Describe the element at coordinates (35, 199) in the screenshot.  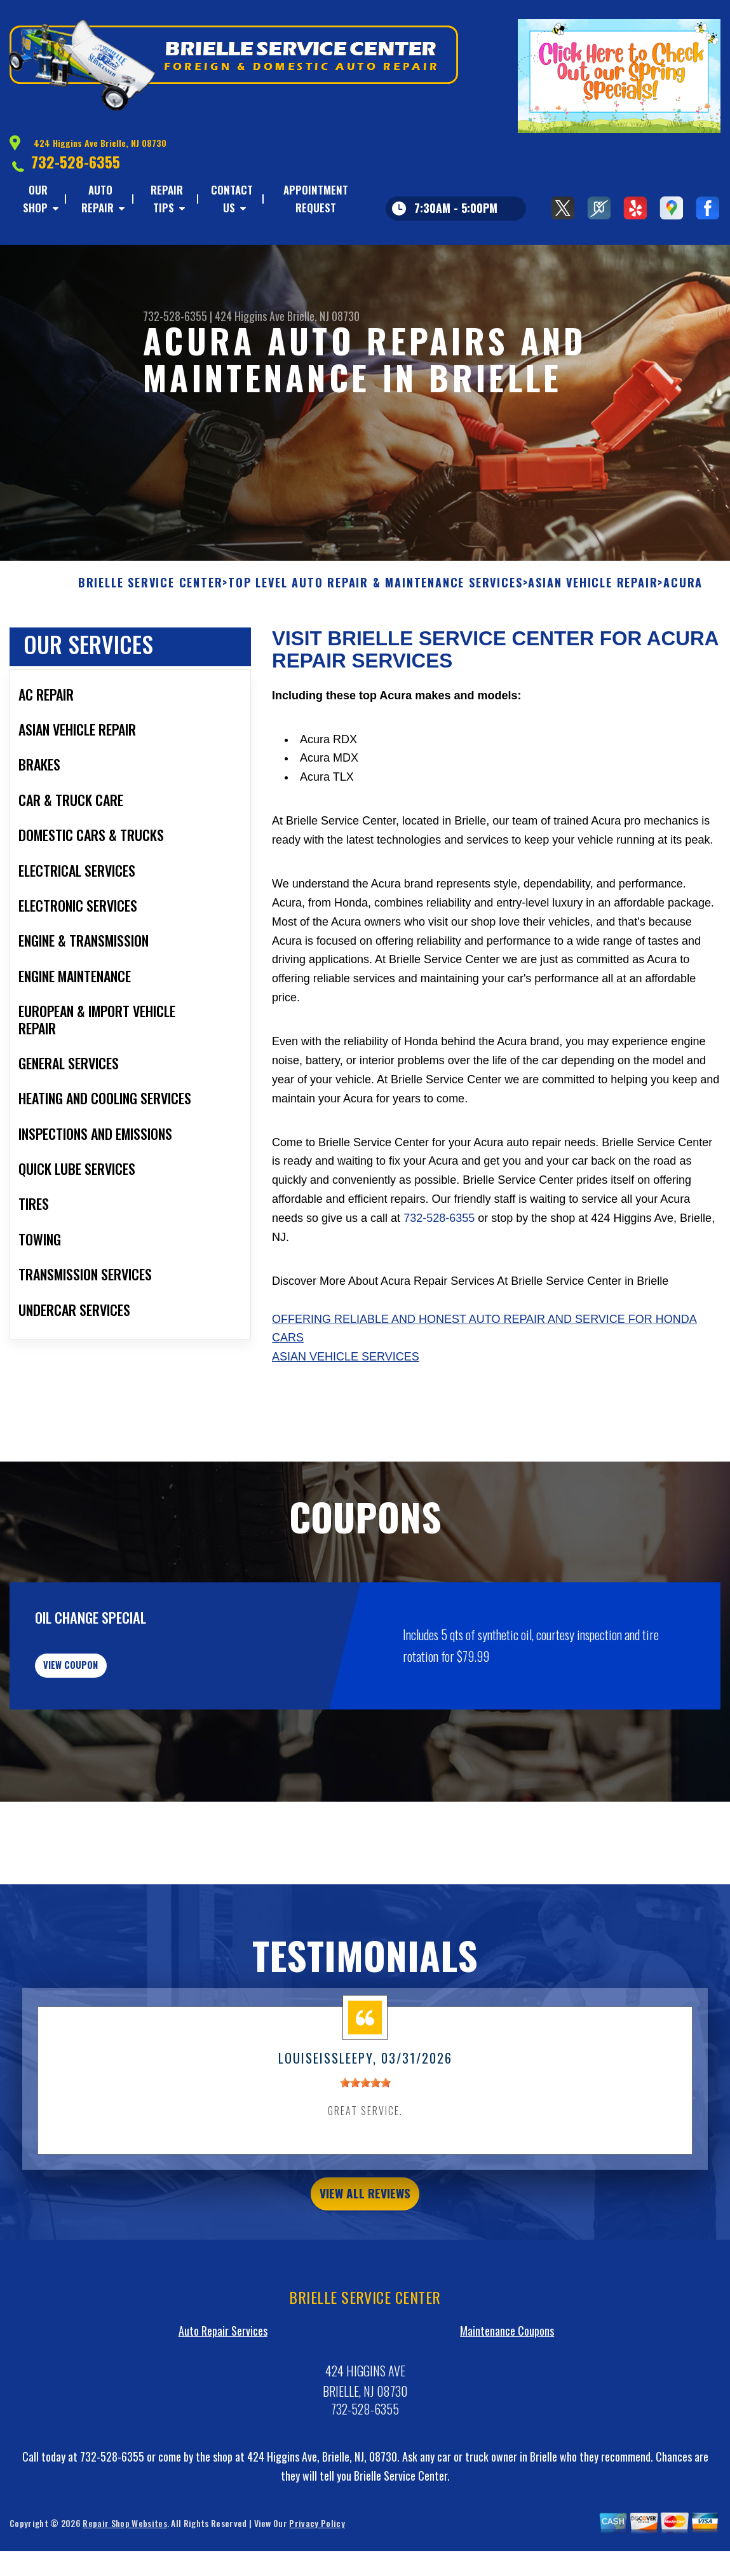
I see `OUR SHOP` at that location.